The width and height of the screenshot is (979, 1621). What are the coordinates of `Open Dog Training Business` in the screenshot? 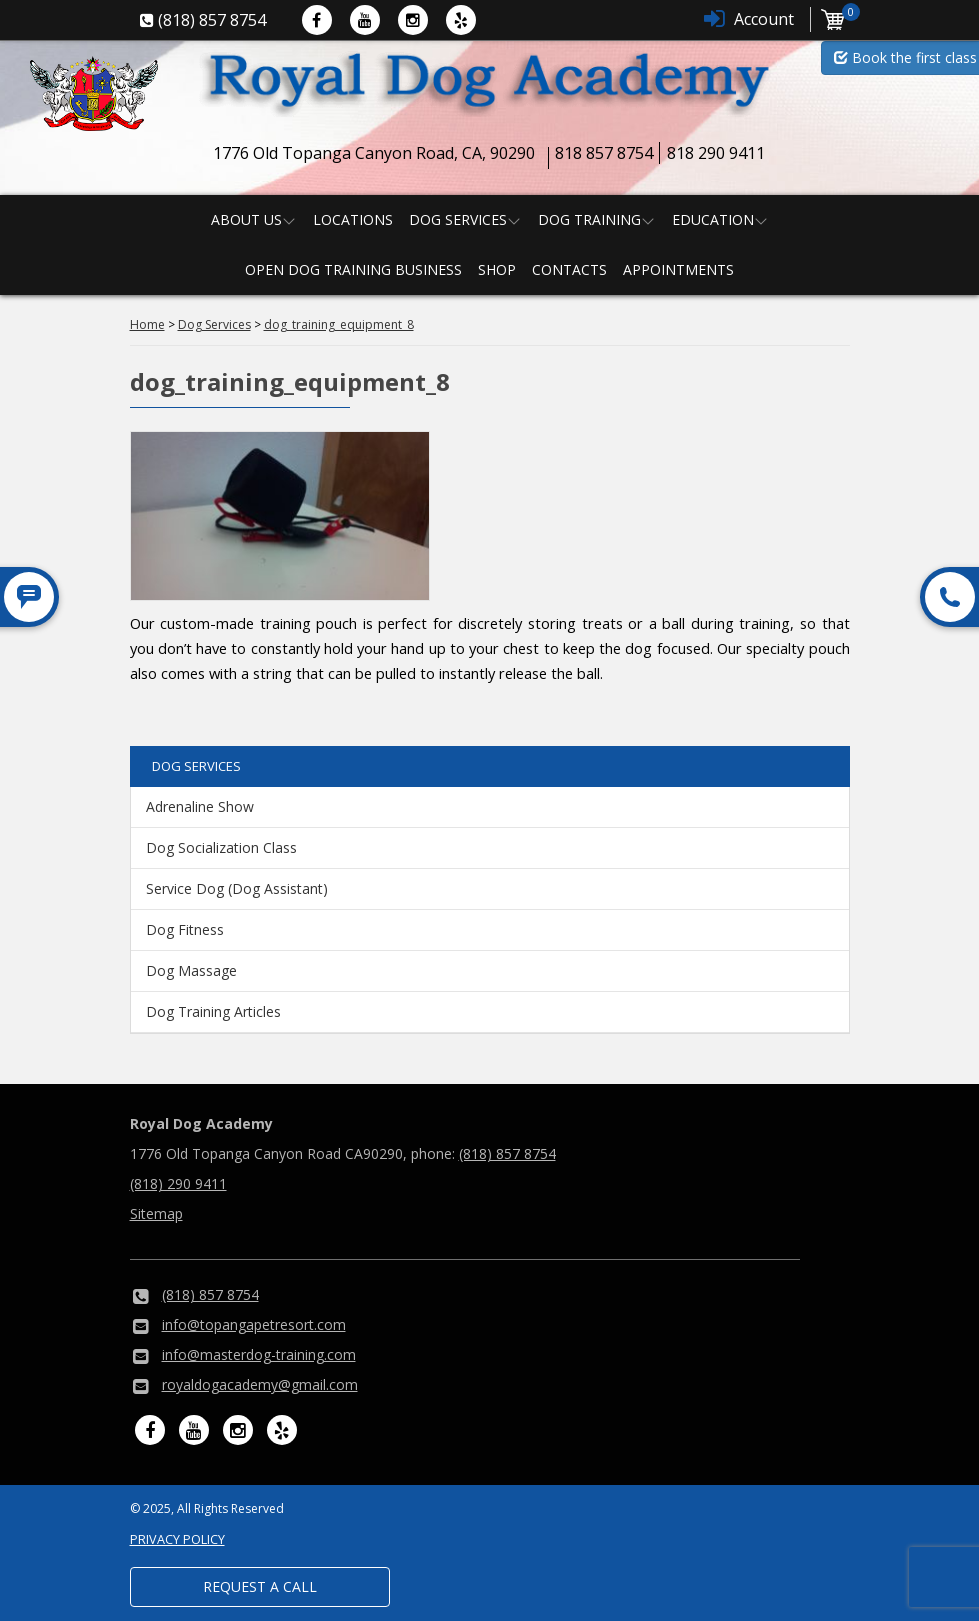 It's located at (353, 269).